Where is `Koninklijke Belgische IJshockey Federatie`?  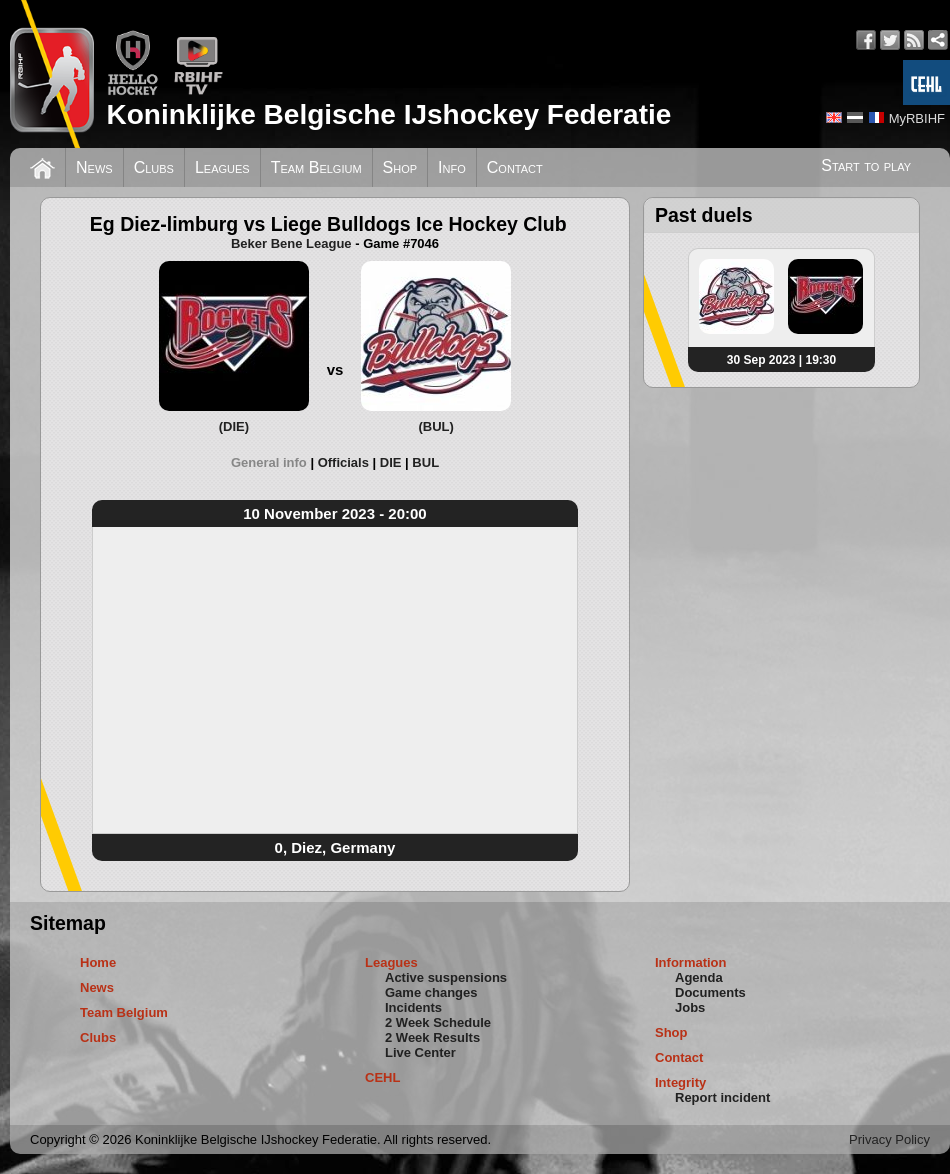
Koninklijke Belgische IJshockey Federatie is located at coordinates (388, 114).